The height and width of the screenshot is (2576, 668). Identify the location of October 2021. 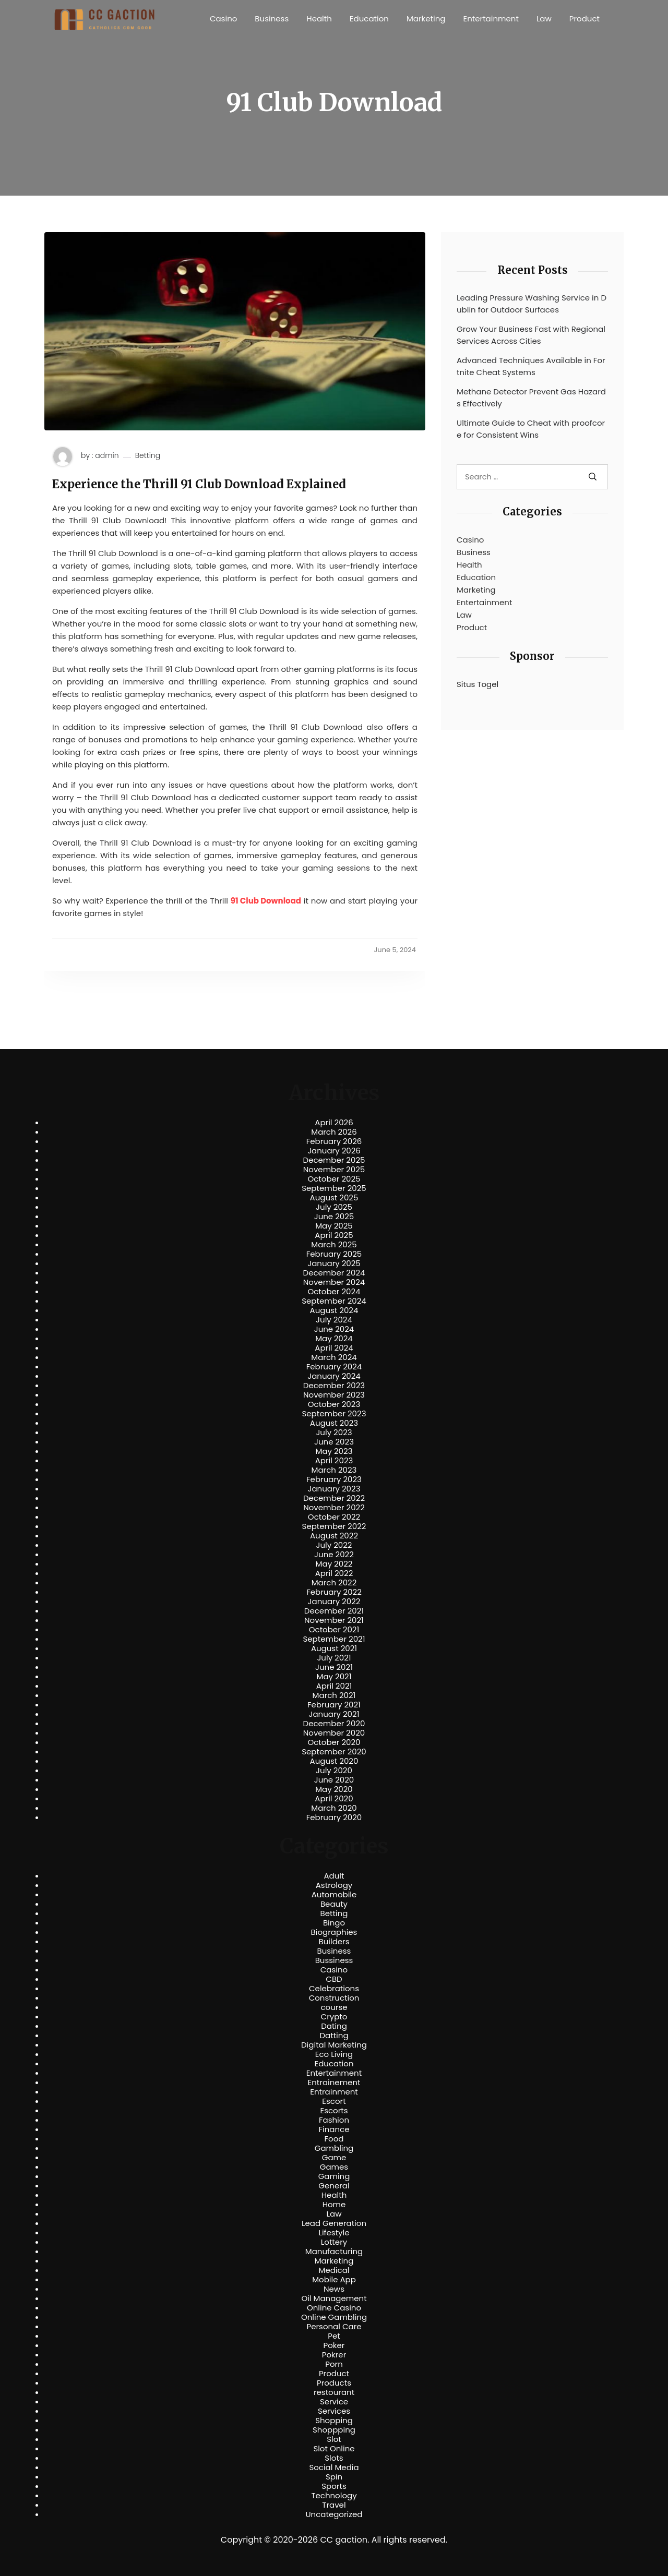
(334, 1629).